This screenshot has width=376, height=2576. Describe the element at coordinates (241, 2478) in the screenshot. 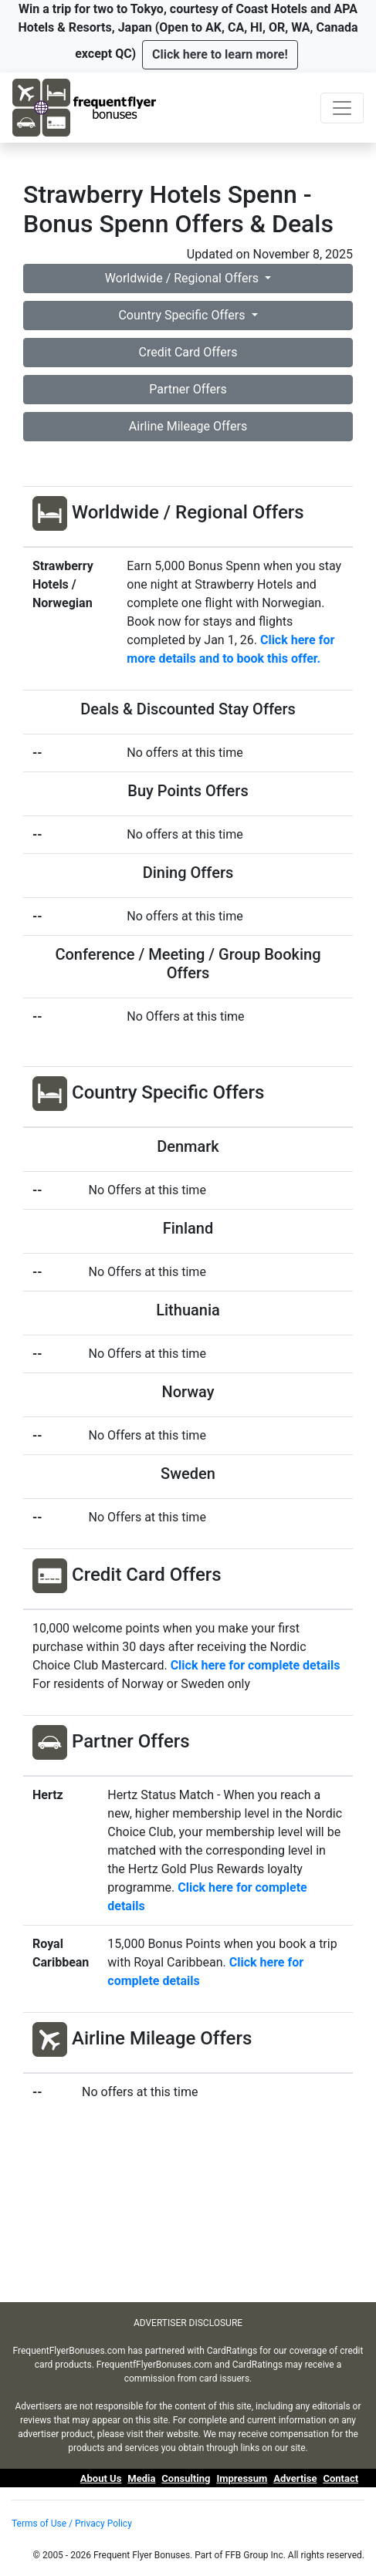

I see `Impressum` at that location.